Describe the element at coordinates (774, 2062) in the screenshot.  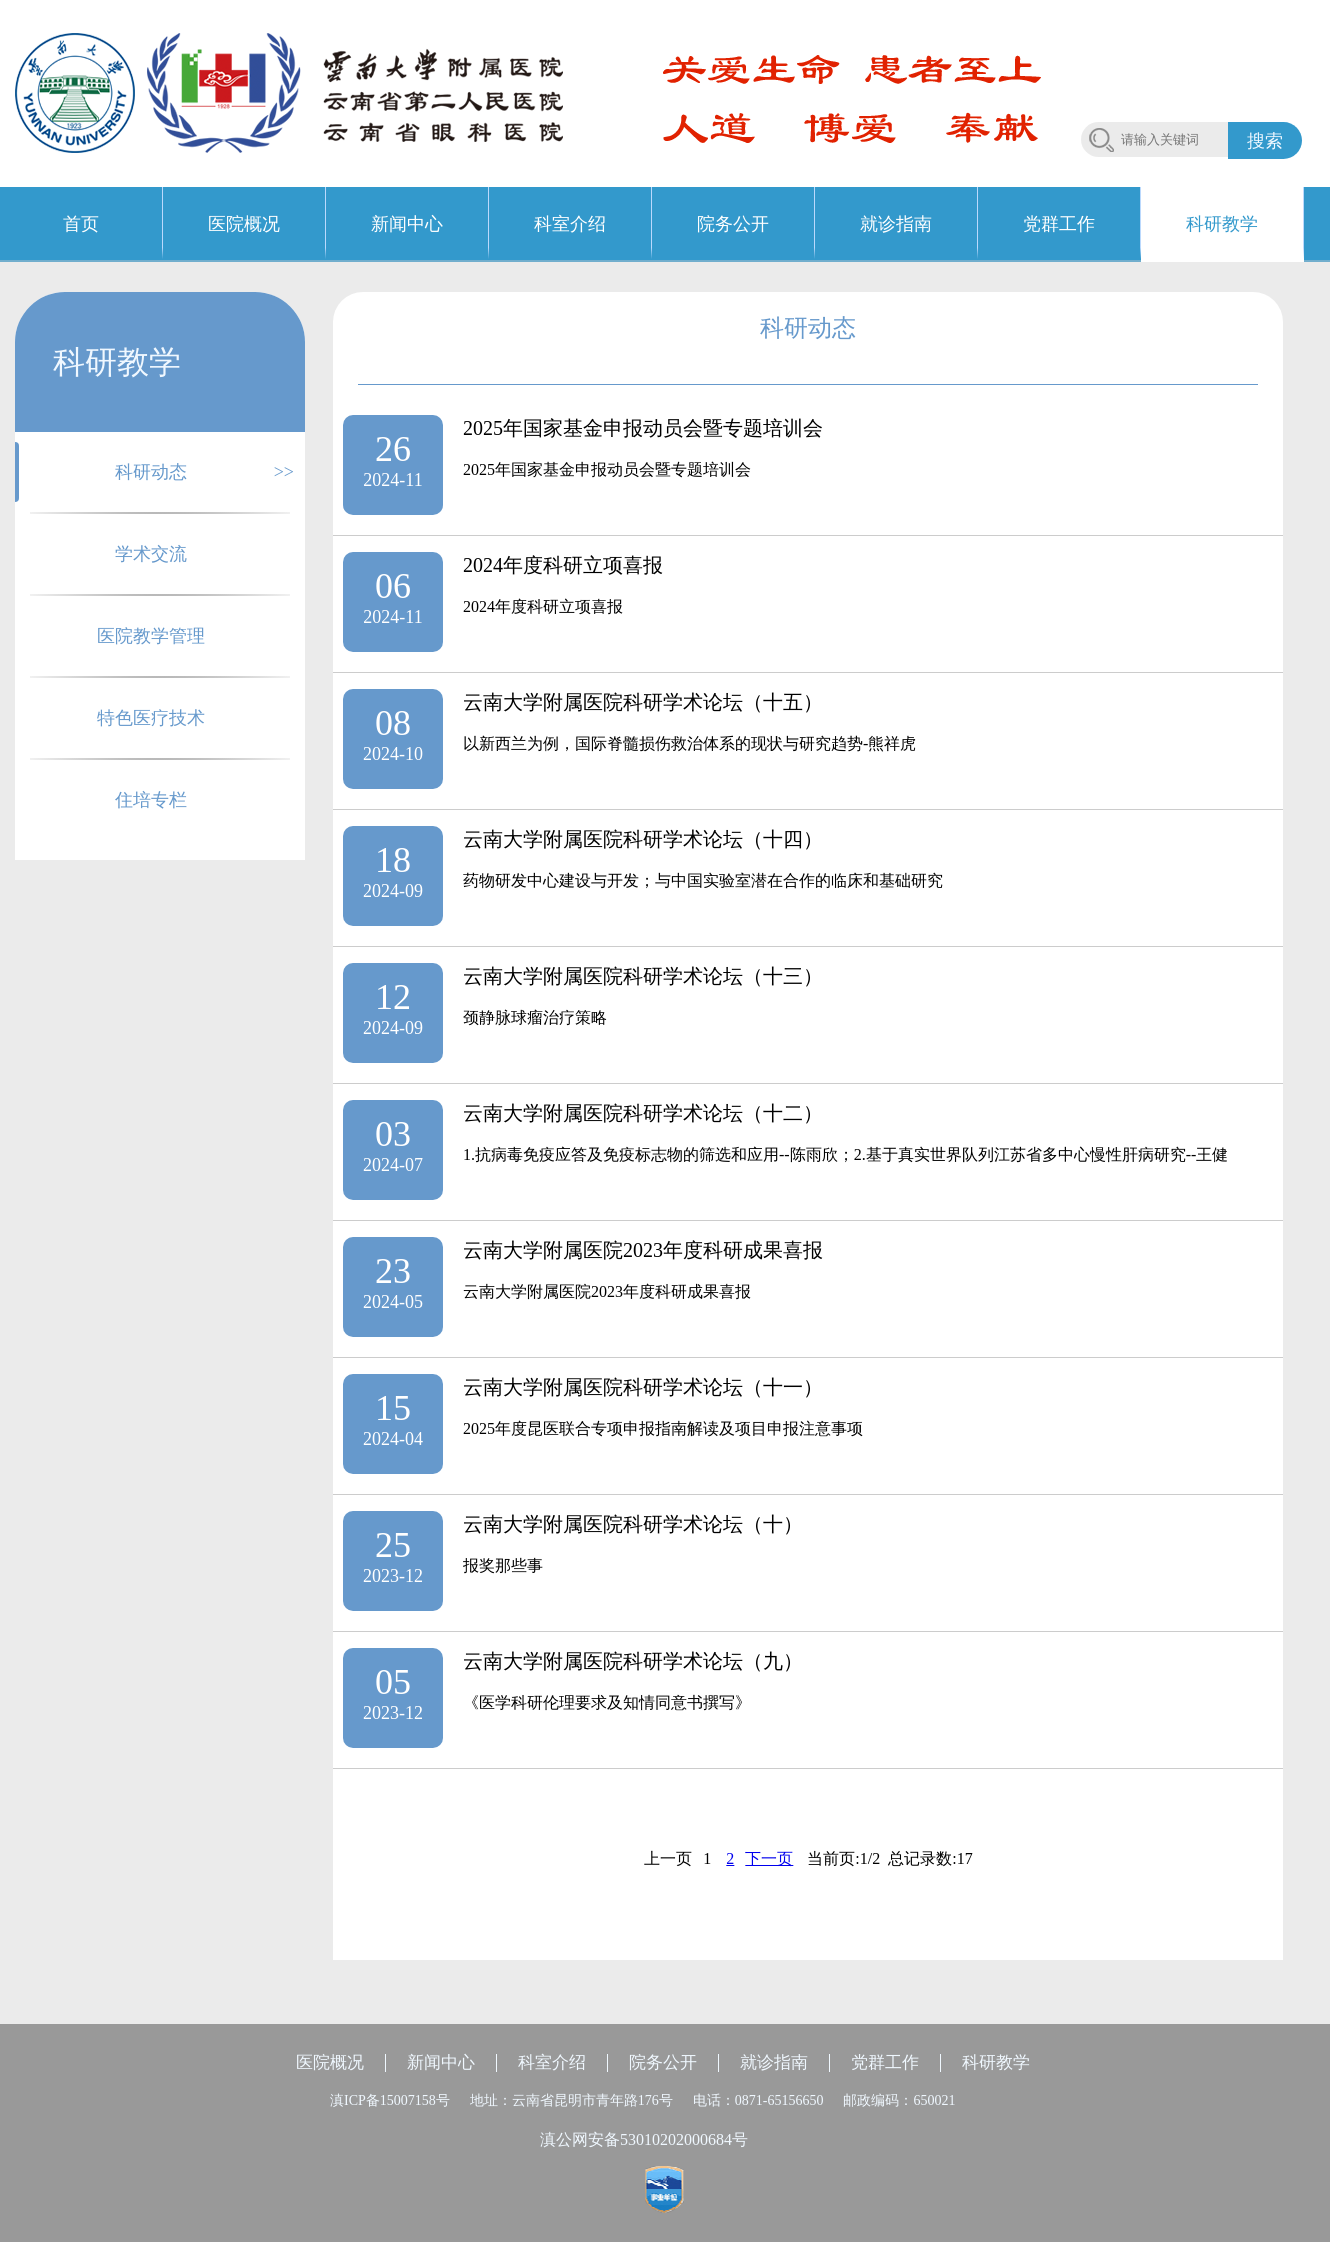
I see `就诊指南` at that location.